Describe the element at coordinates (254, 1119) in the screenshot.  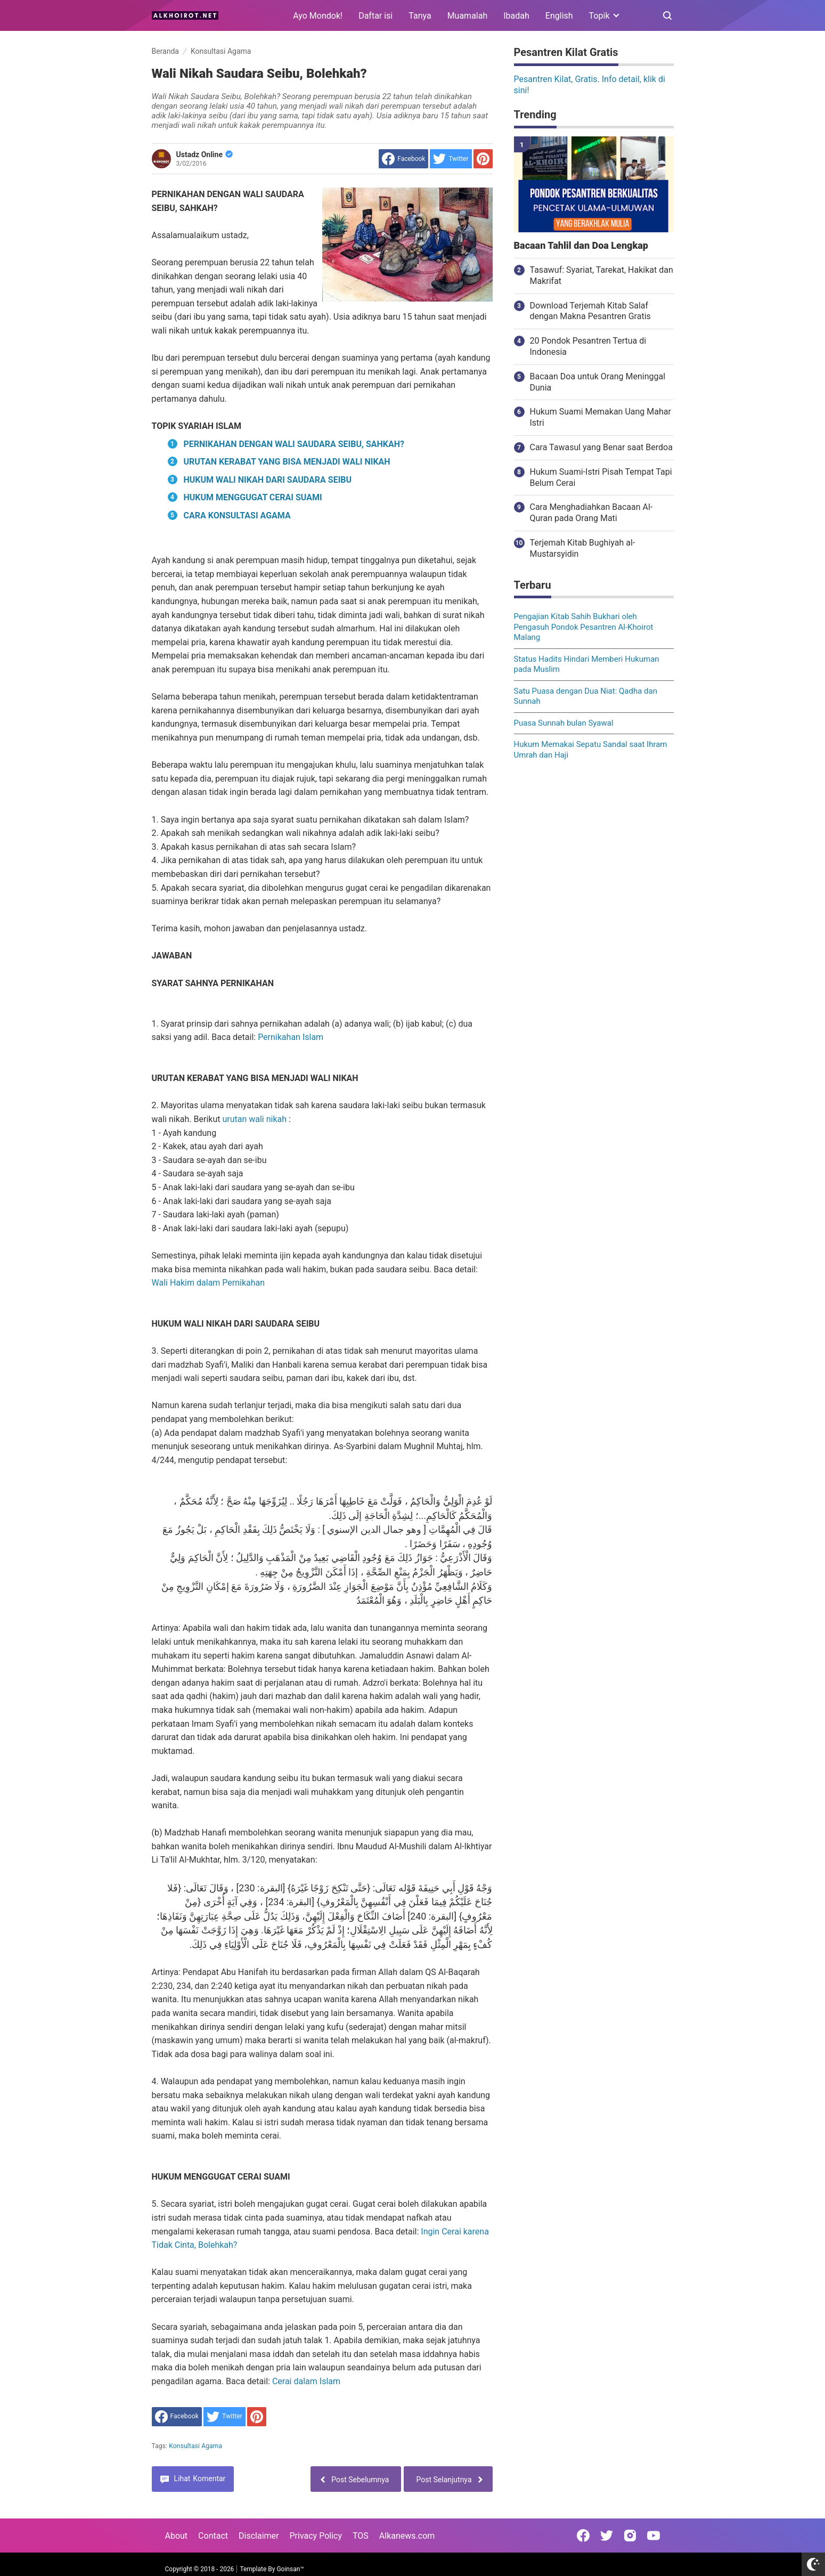
I see `urutan wali nikah` at that location.